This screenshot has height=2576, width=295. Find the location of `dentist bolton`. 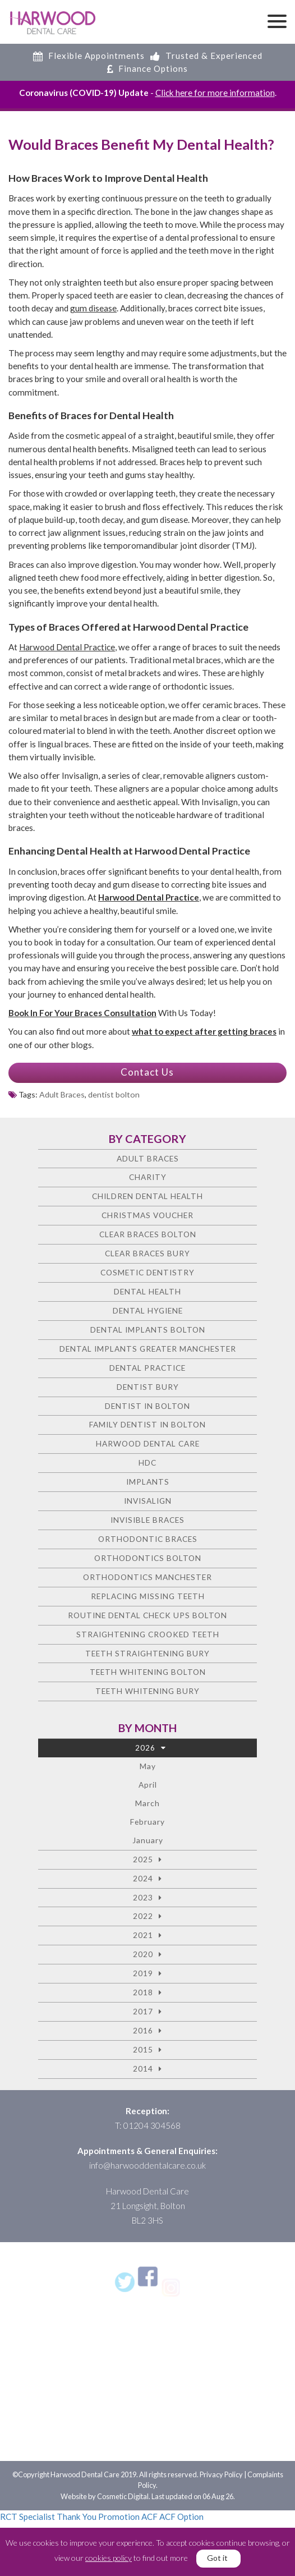

dentist bolton is located at coordinates (114, 1094).